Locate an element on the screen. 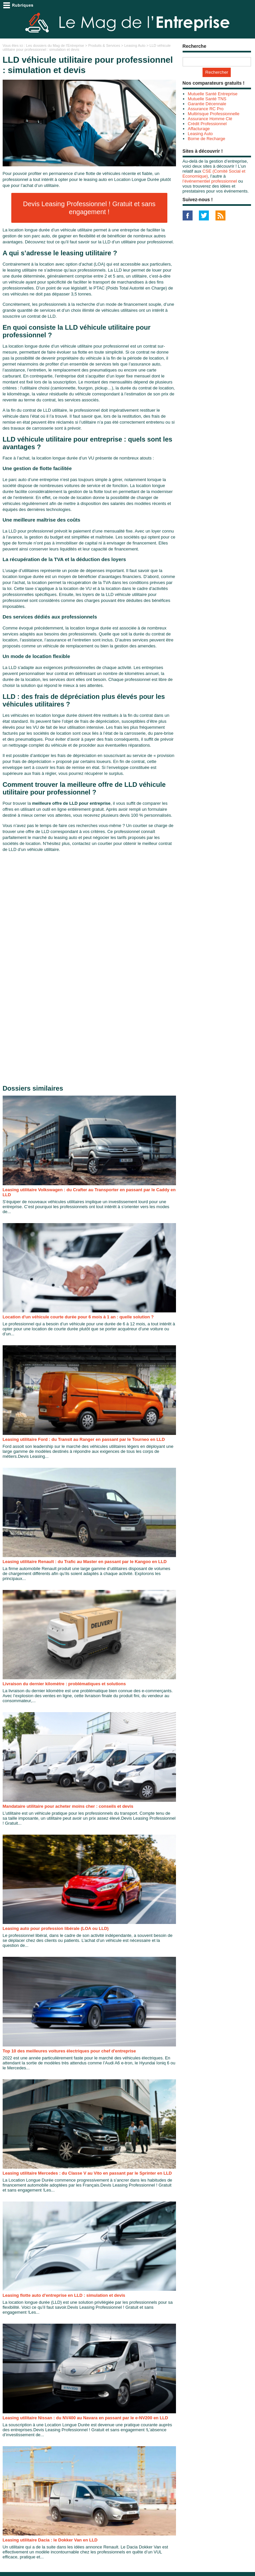 The height and width of the screenshot is (2576, 255). Top 10 des meilleures voitures électriques pour chef d'entreprise is located at coordinates (69, 2050).